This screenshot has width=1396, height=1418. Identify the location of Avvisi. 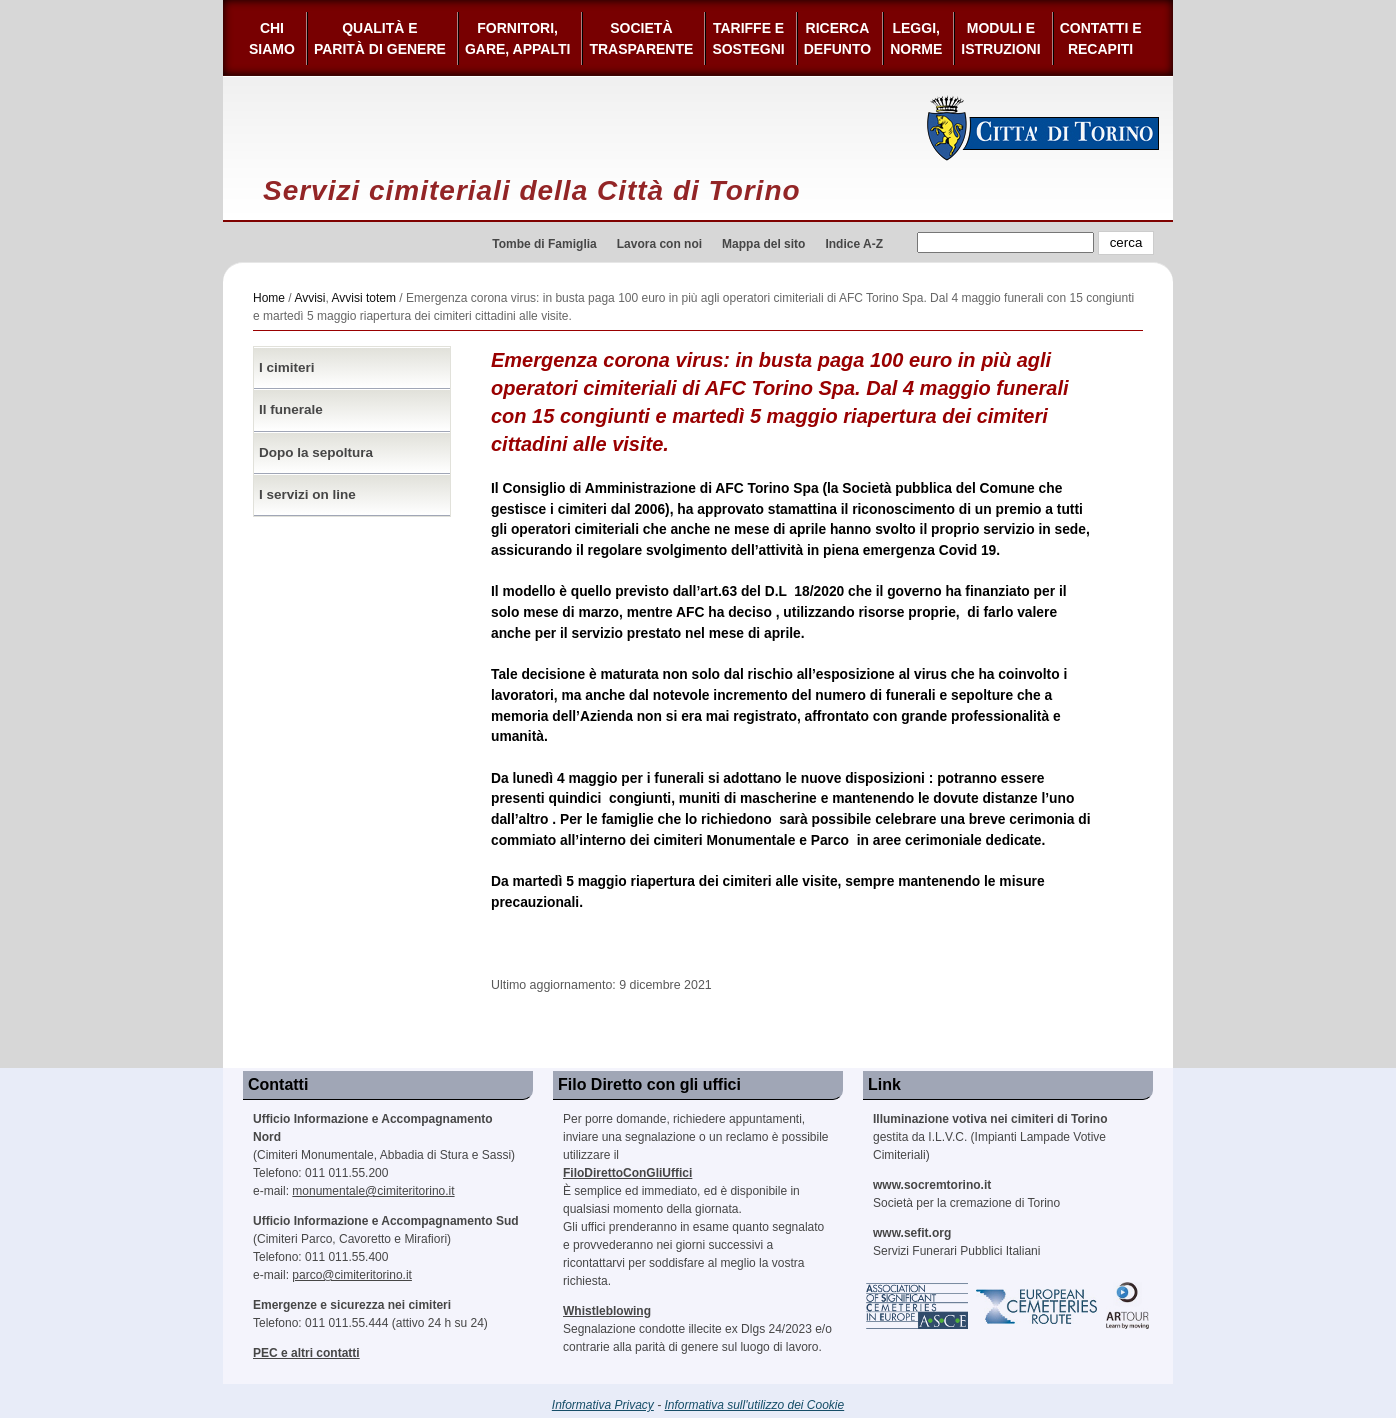
(309, 298).